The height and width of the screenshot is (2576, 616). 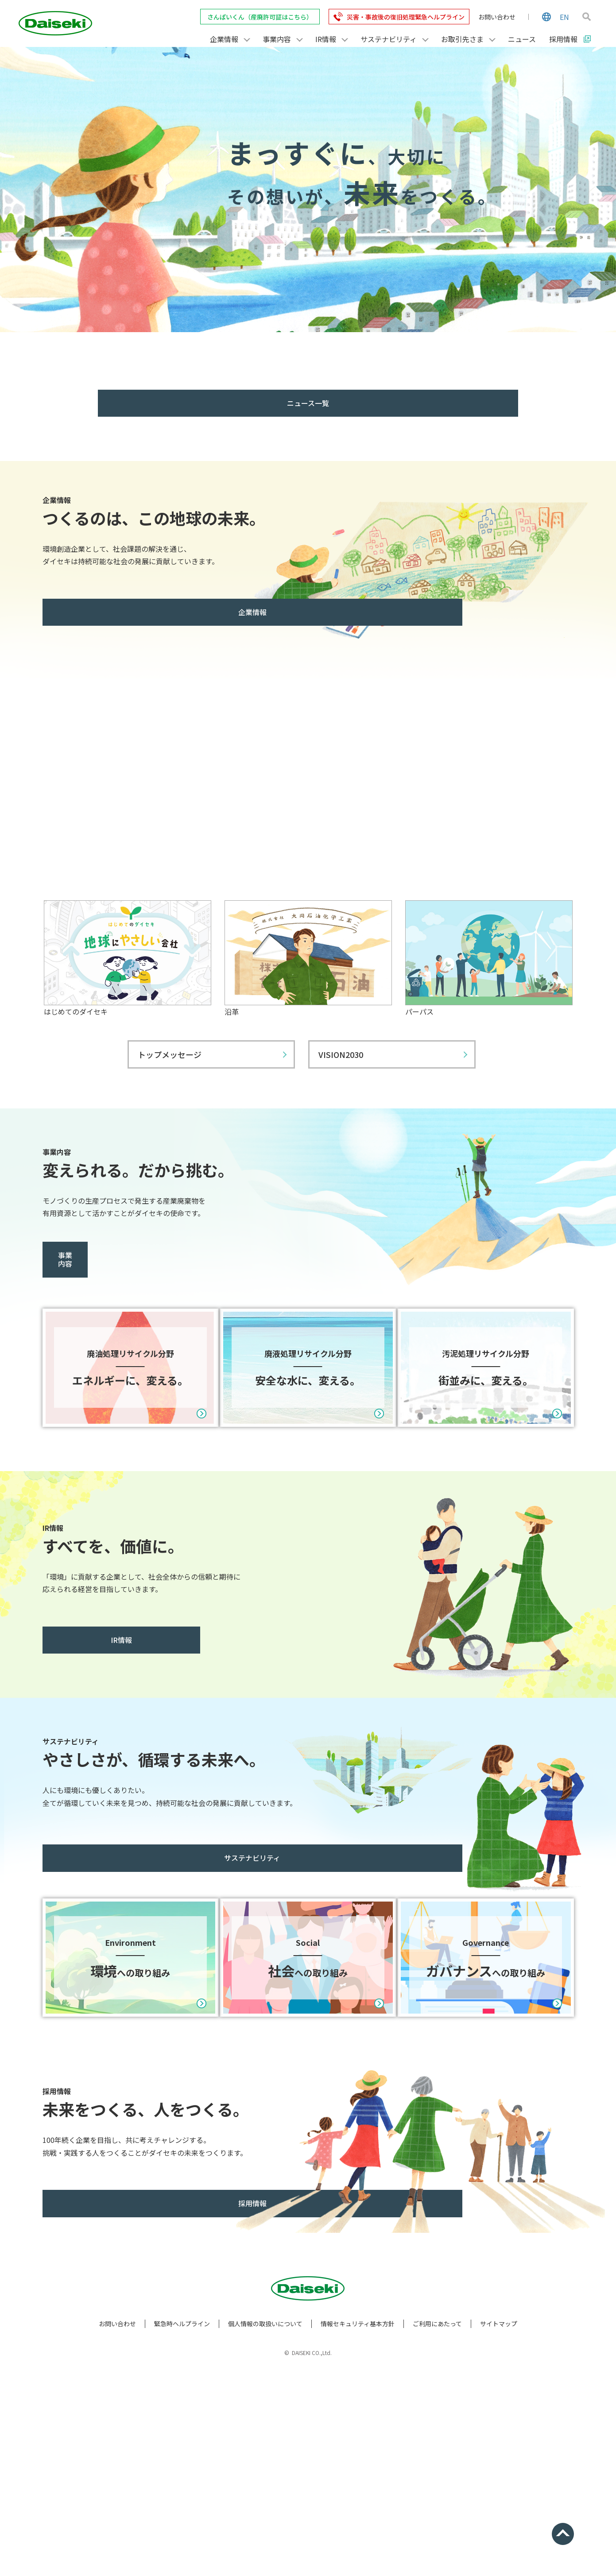 I want to click on 災害・事故後の復旧処理緊急ヘルプライン, so click(x=406, y=16).